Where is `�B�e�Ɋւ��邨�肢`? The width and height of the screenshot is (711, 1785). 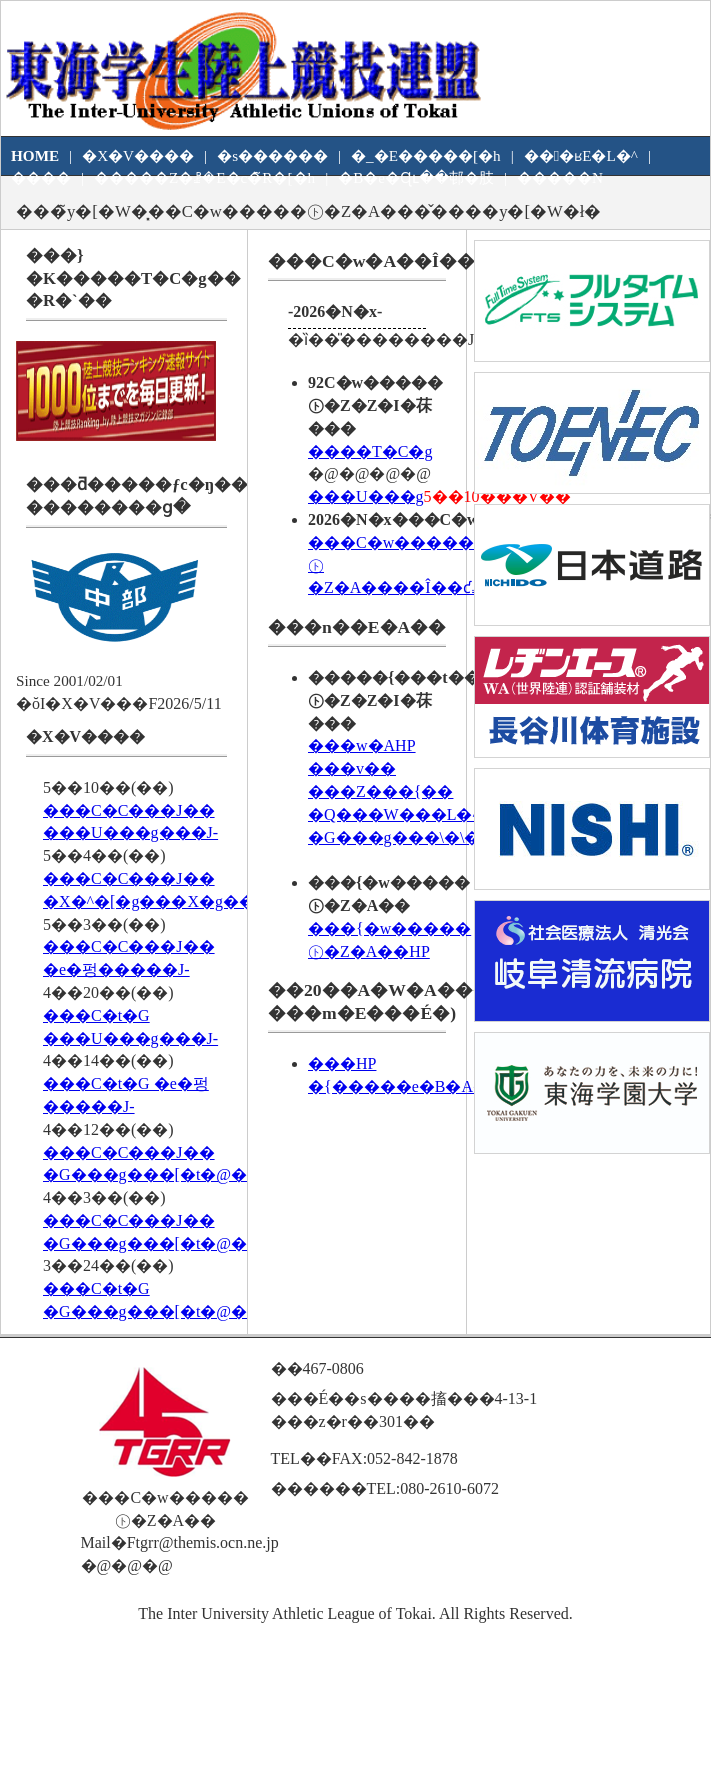 �B�e�Ɋւ��邨�肢 is located at coordinates (416, 177).